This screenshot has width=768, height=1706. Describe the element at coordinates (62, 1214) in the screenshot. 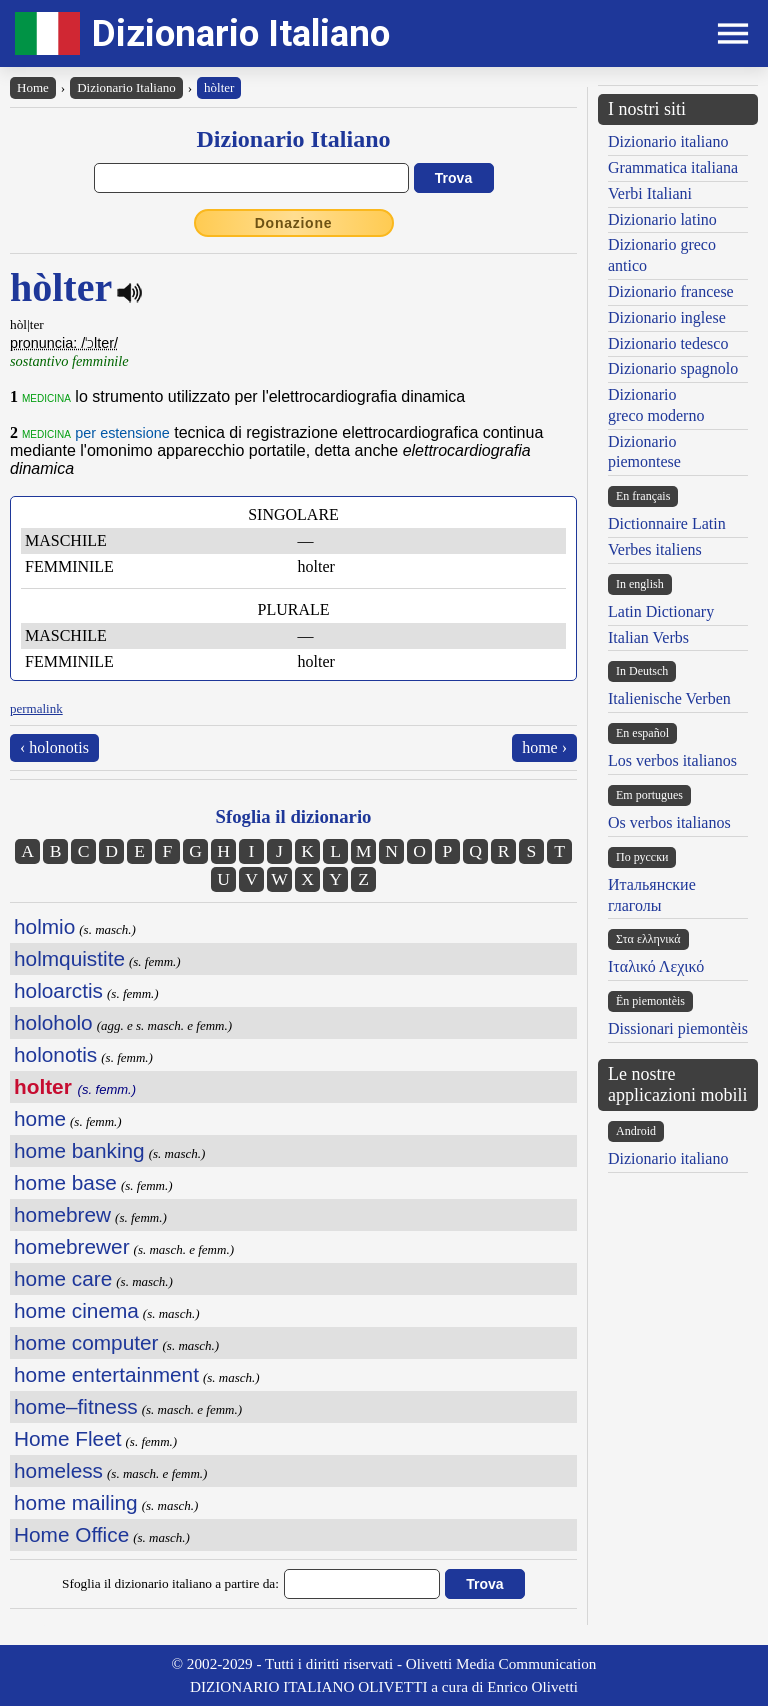

I see `homebrew` at that location.